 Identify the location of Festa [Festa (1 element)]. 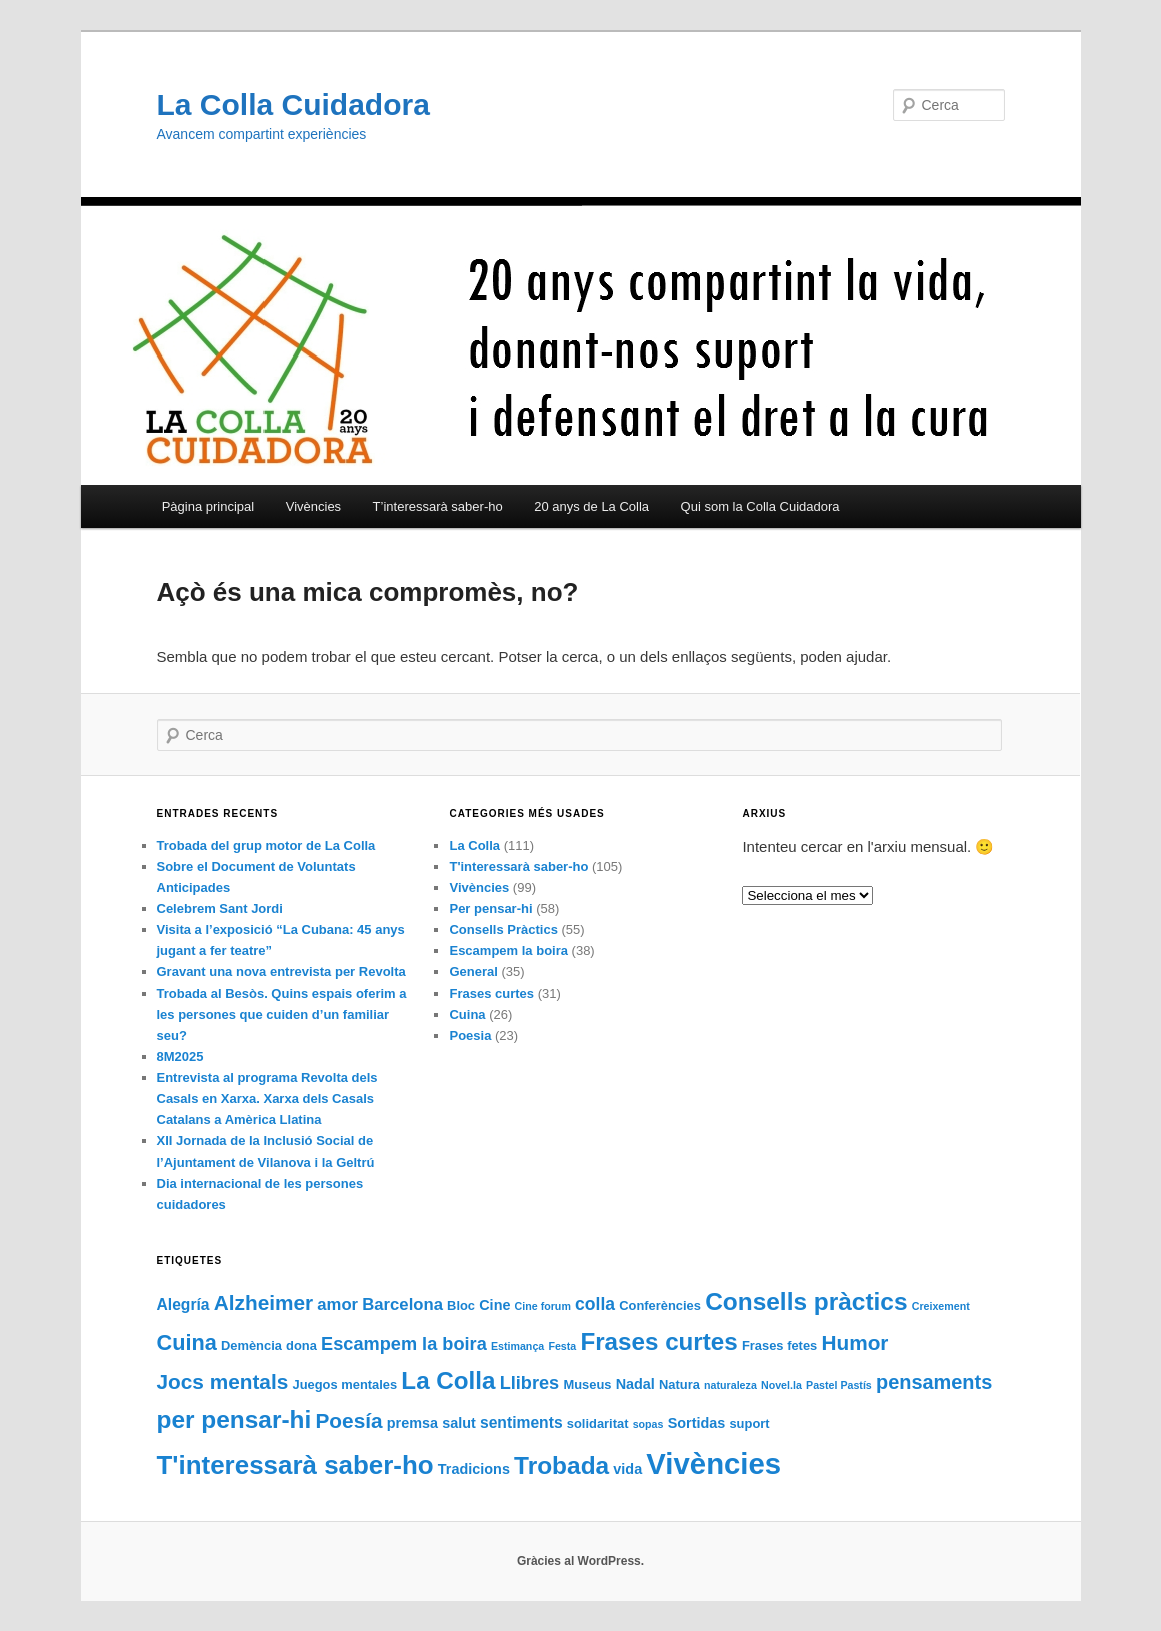
(562, 1346).